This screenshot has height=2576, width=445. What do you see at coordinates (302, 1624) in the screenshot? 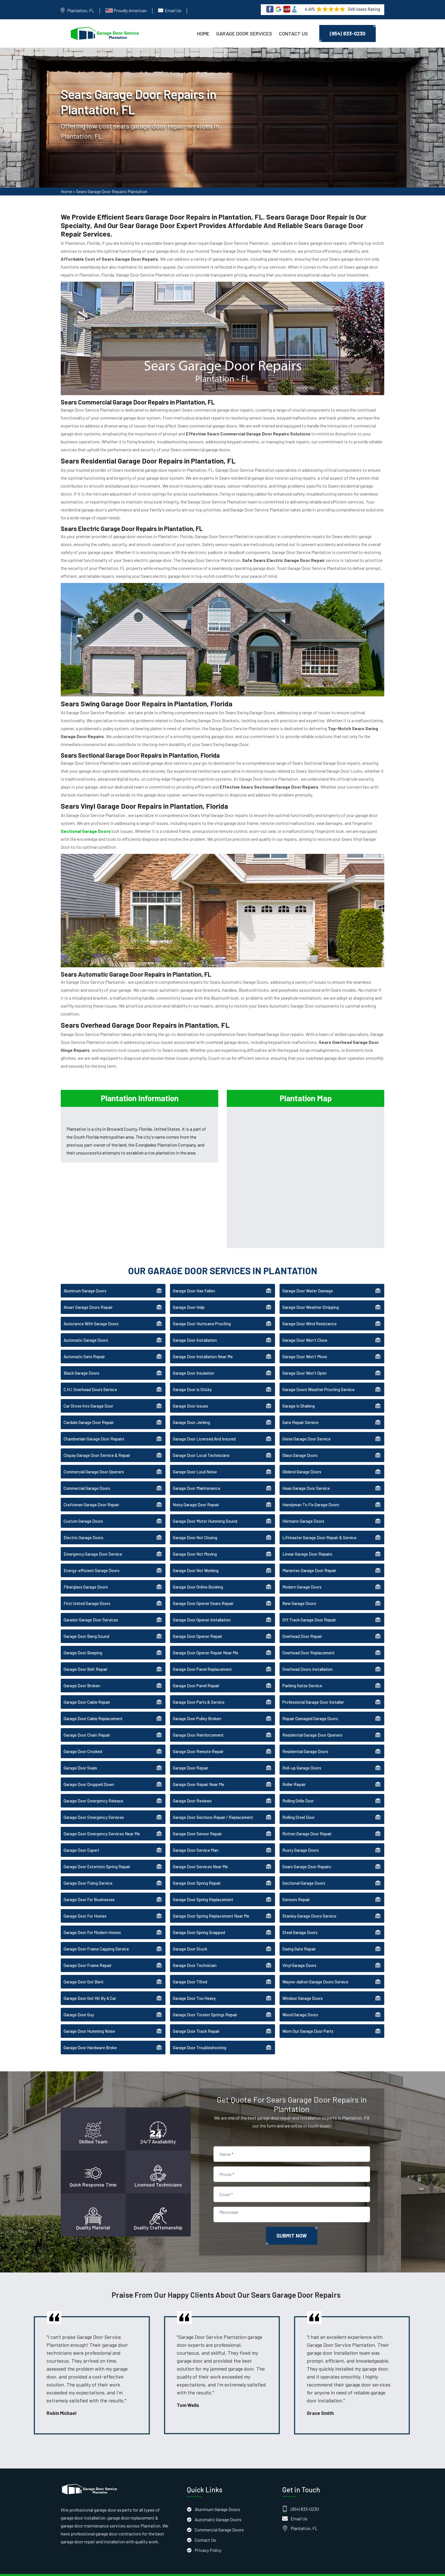
I see `Overhead Door Repair` at bounding box center [302, 1624].